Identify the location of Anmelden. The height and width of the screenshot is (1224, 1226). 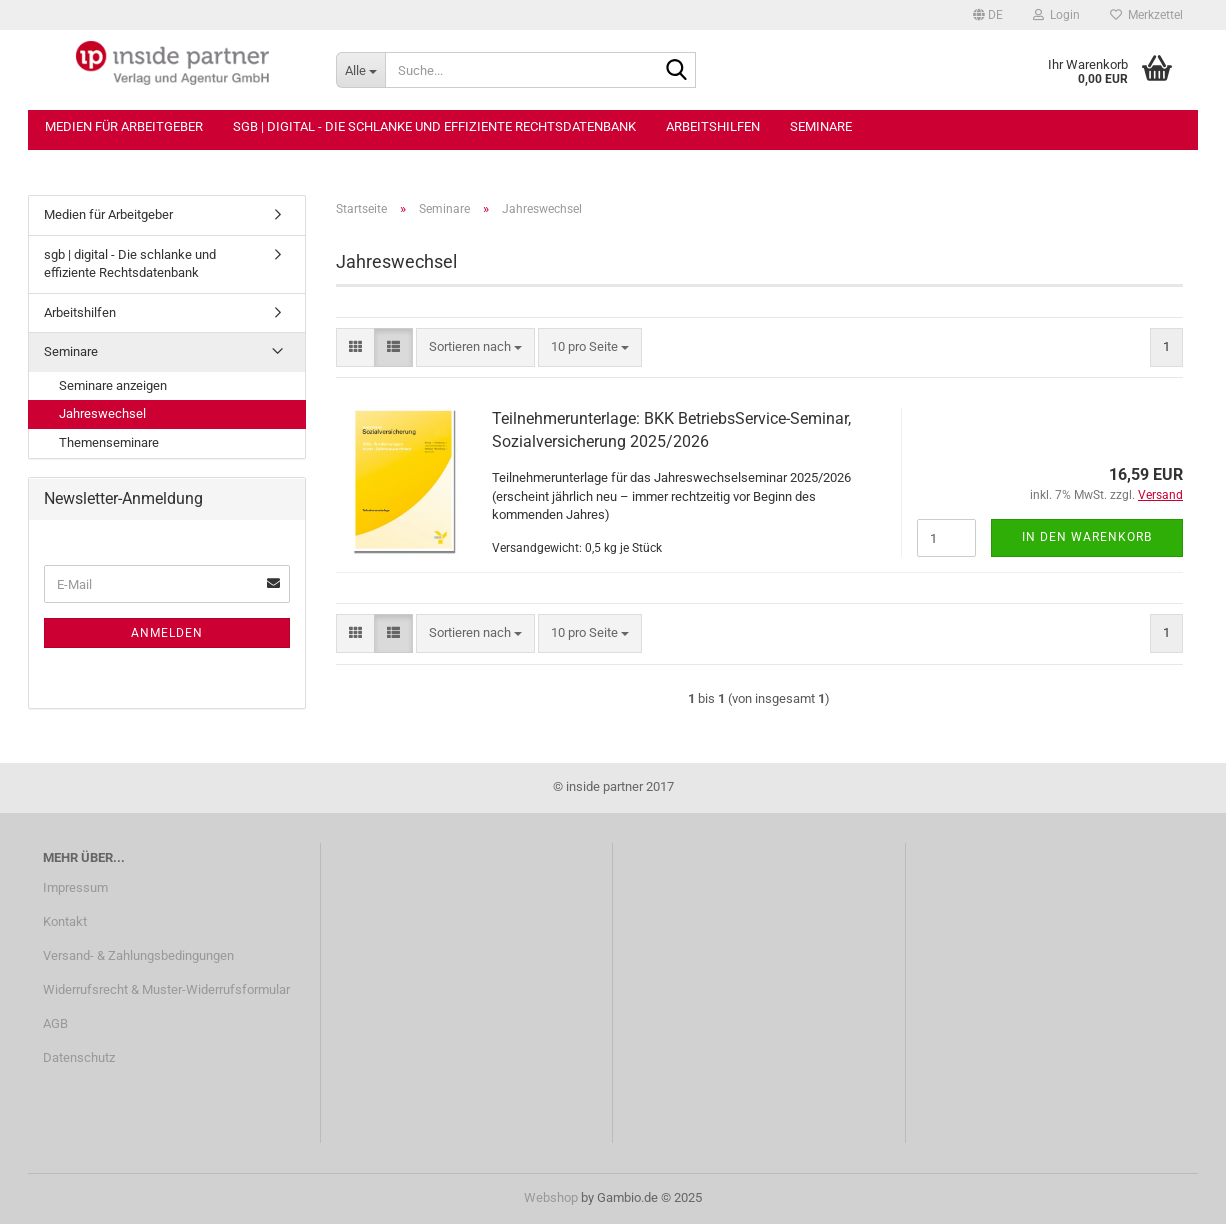
(167, 633).